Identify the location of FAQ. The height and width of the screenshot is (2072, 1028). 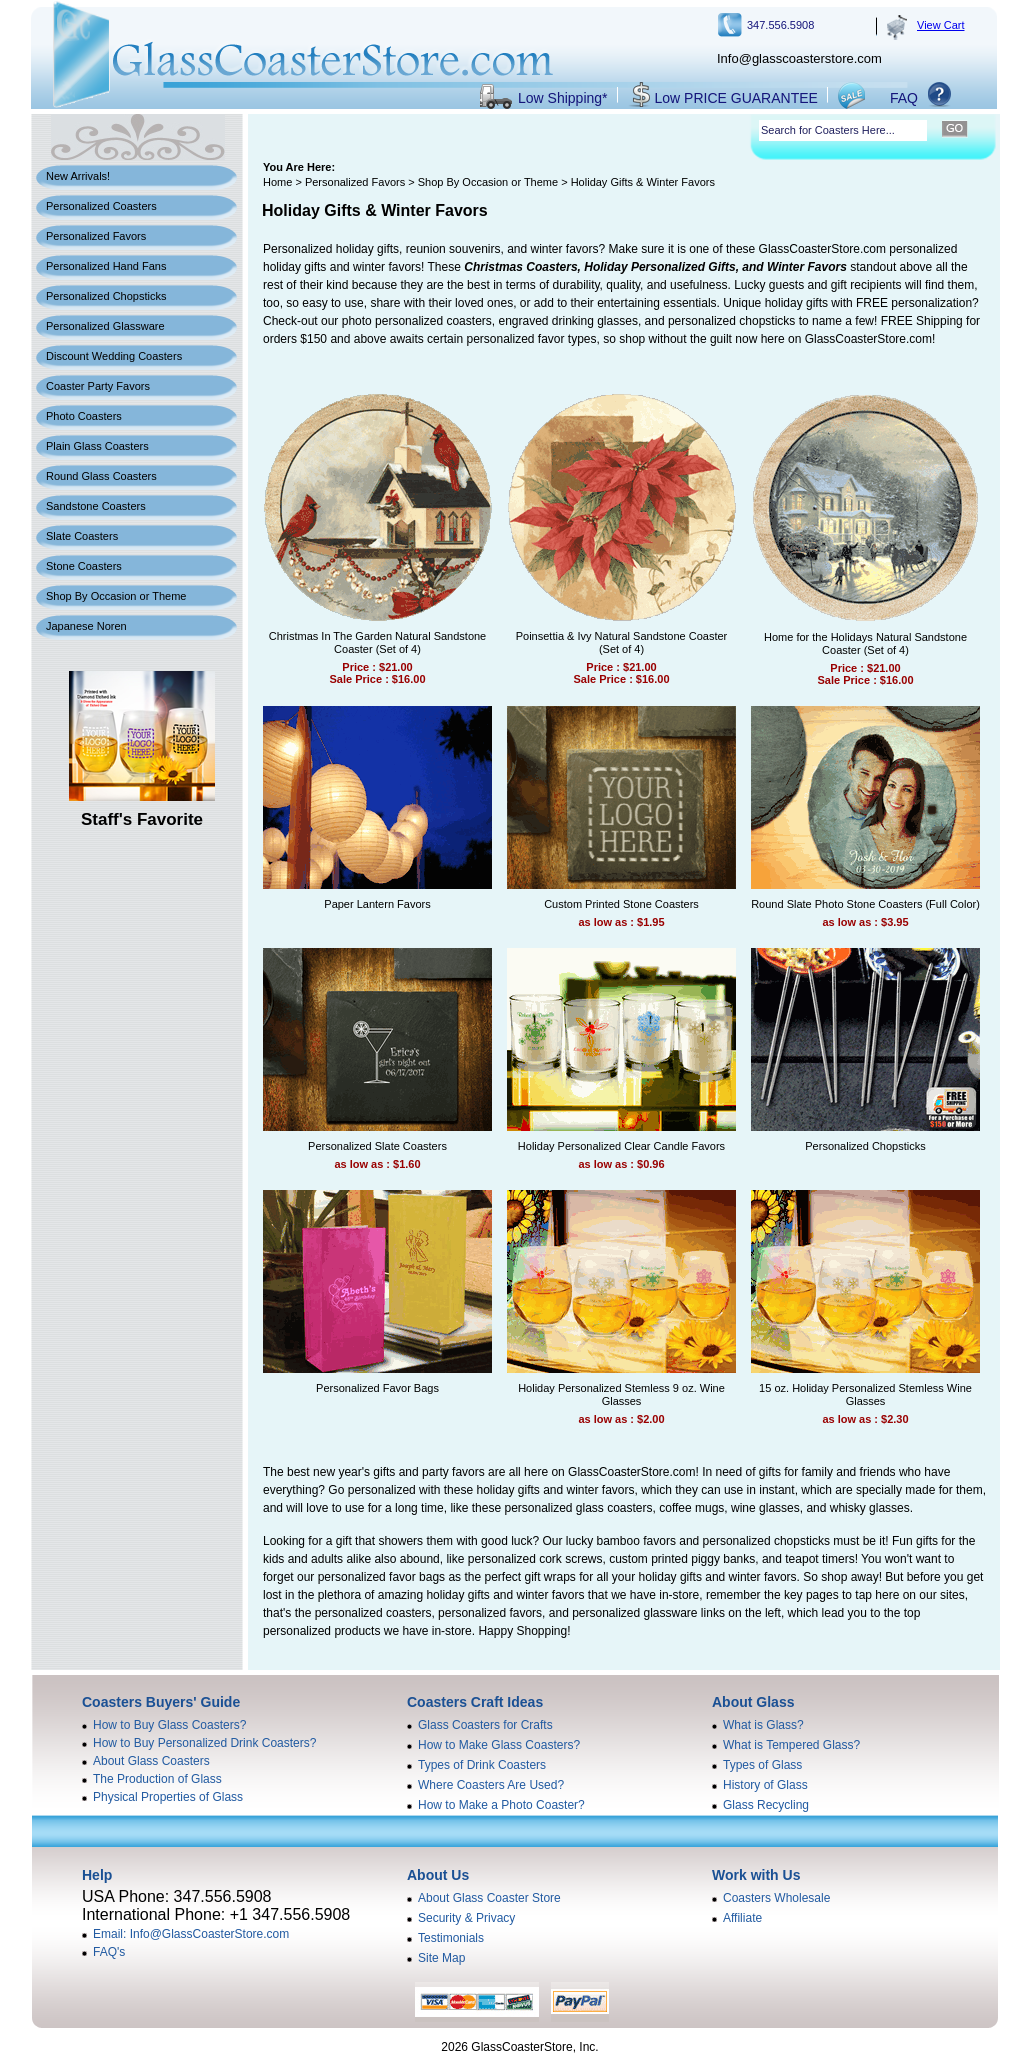
(904, 98).